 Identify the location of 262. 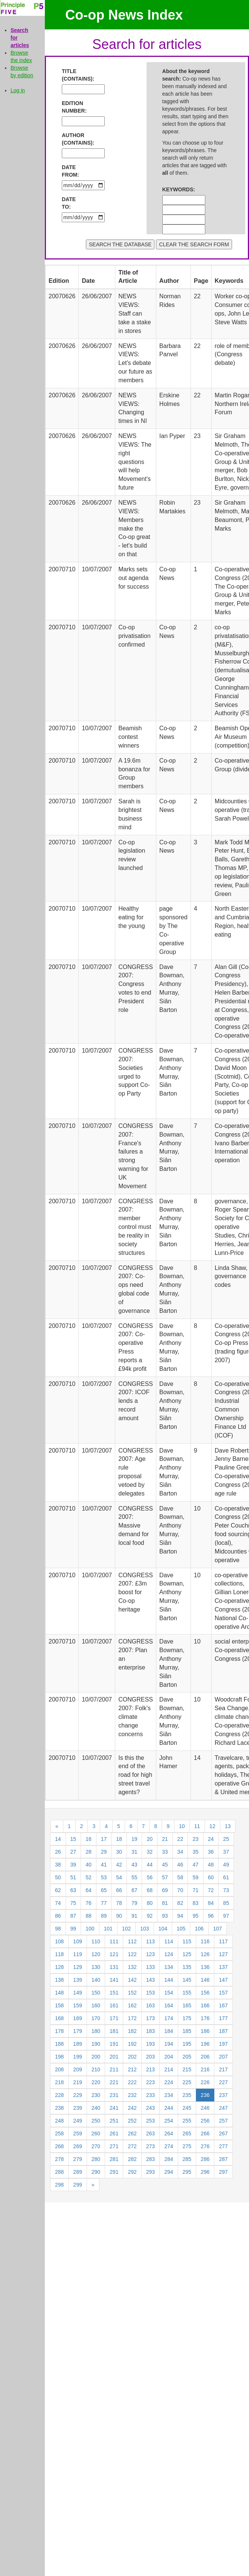
(132, 2133).